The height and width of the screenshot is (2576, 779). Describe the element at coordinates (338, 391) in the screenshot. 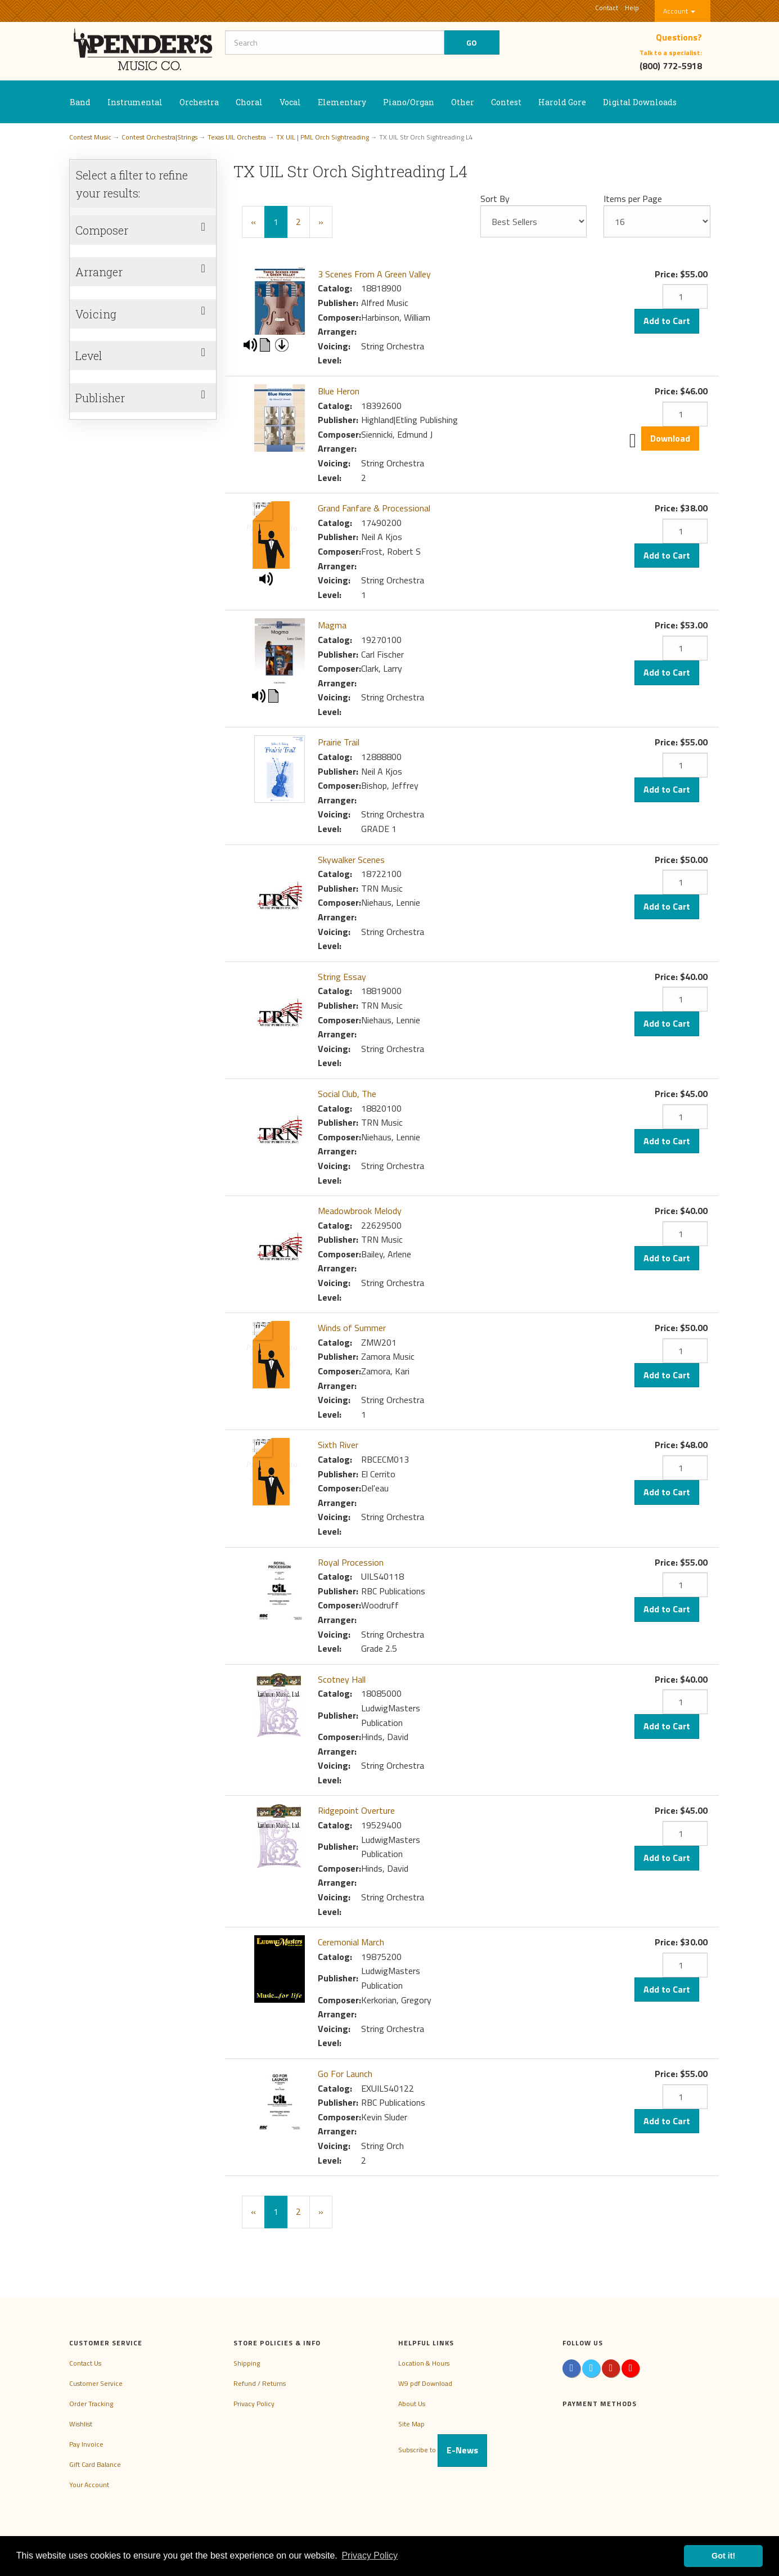

I see `Blue Heron` at that location.